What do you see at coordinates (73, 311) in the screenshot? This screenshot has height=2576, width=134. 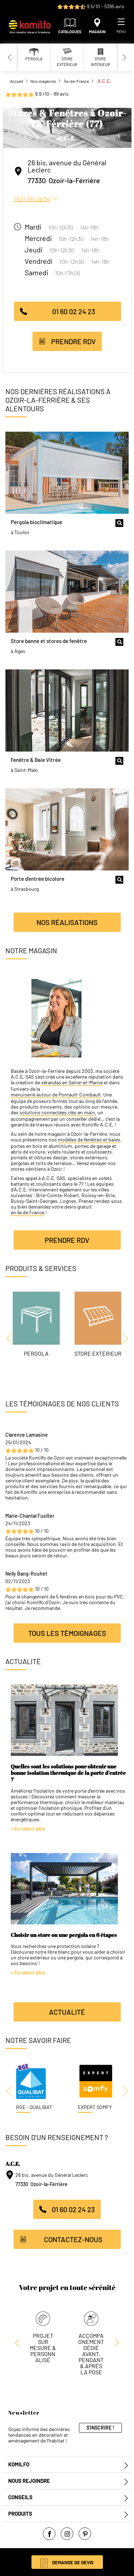 I see `01 60 02 24 23` at bounding box center [73, 311].